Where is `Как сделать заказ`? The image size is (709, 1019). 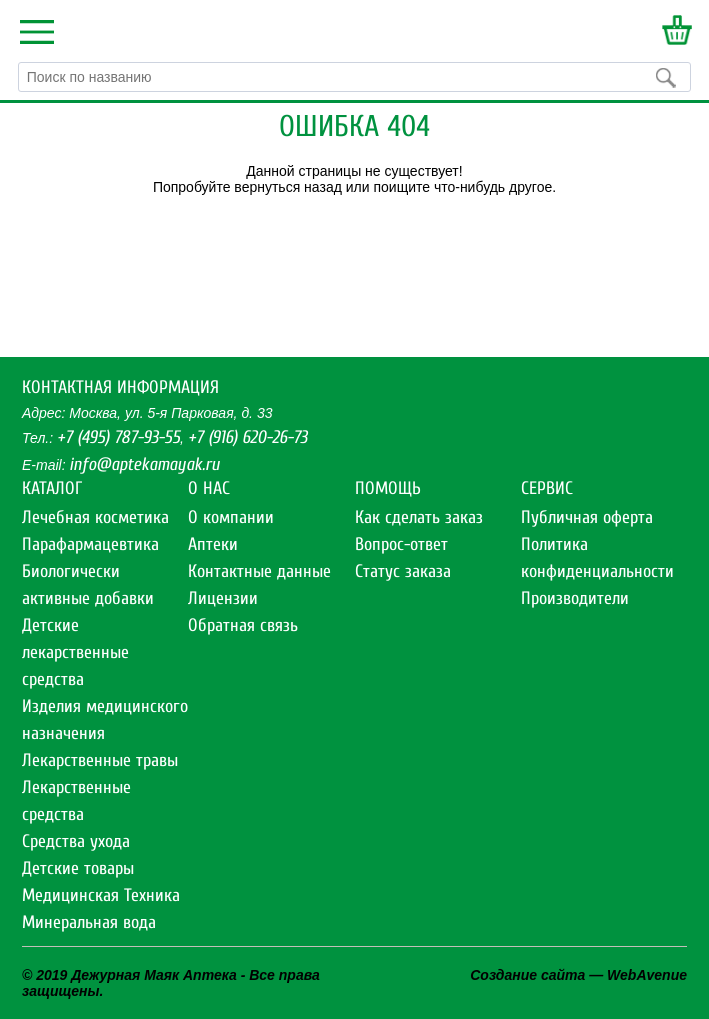 Как сделать заказ is located at coordinates (419, 517).